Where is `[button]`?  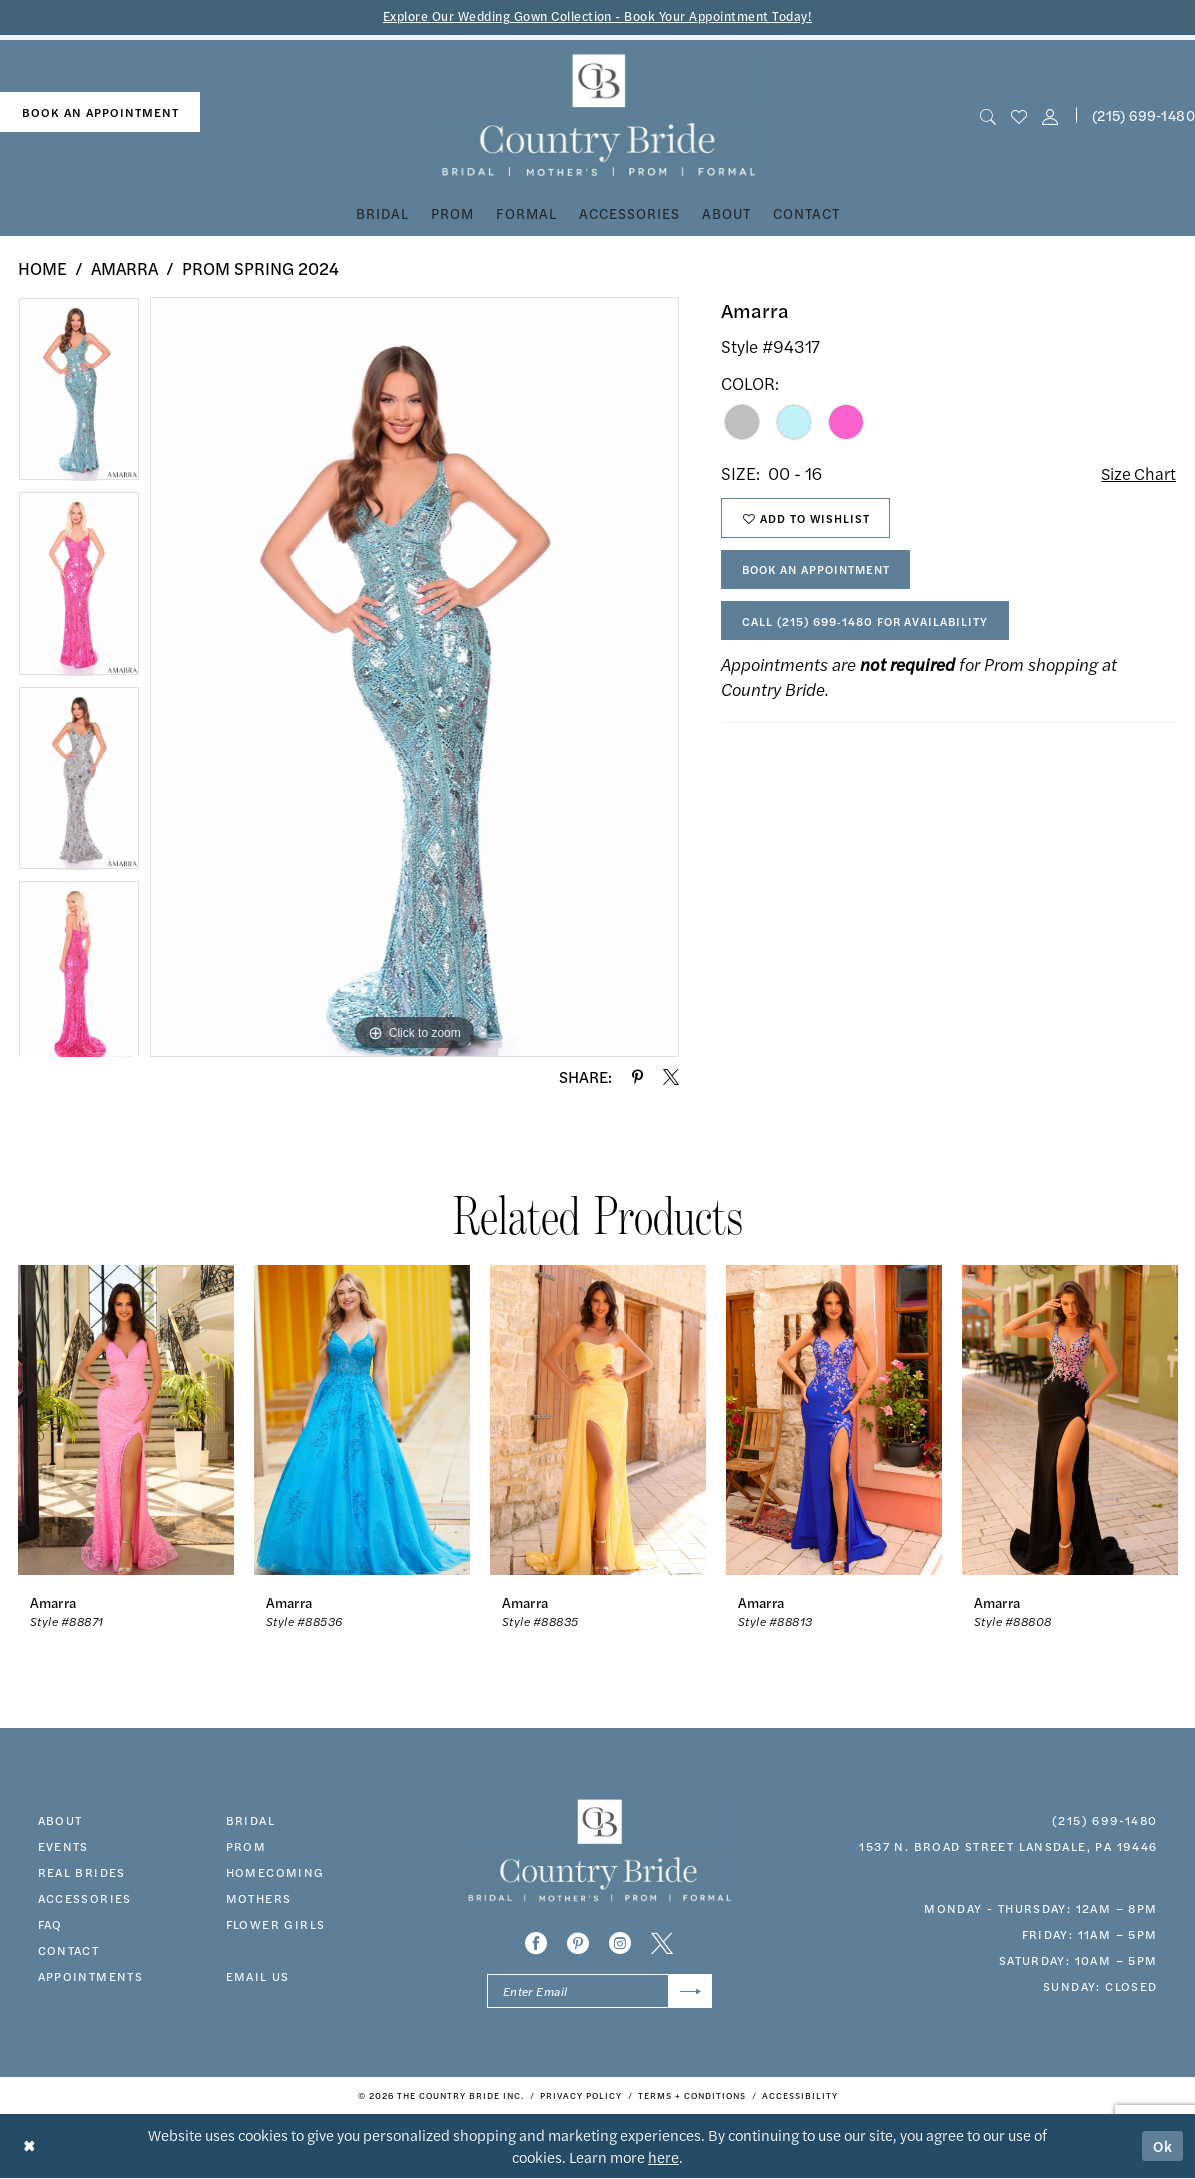 [button] is located at coordinates (1050, 115).